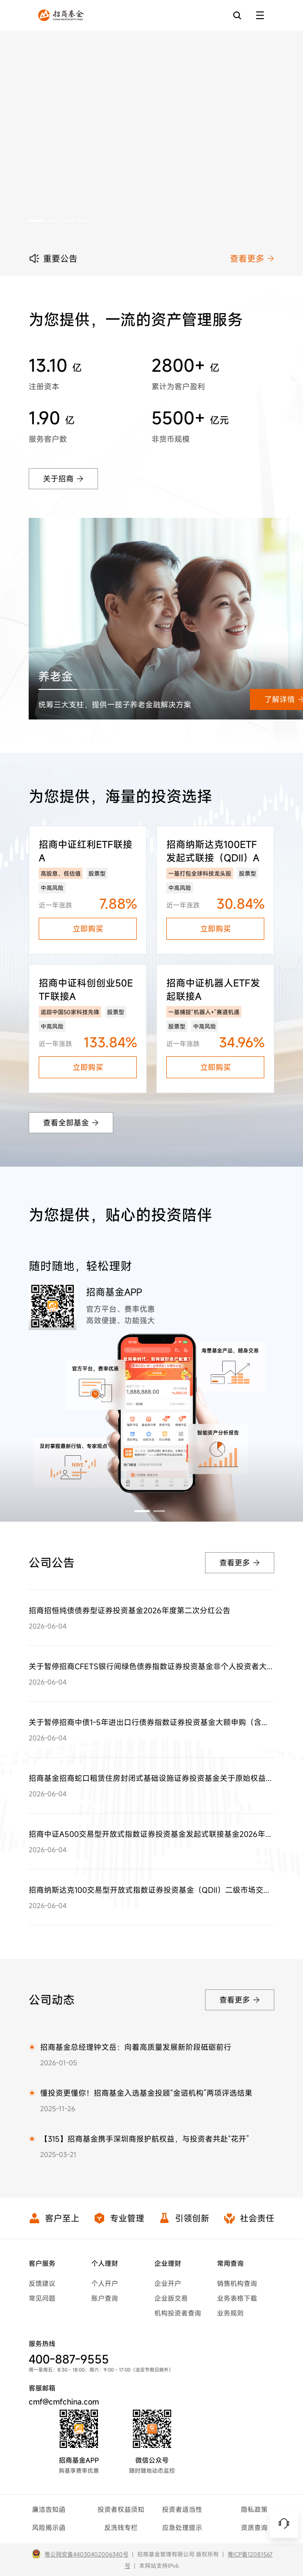 The height and width of the screenshot is (2576, 303). I want to click on 应急处理提示, so click(182, 2527).